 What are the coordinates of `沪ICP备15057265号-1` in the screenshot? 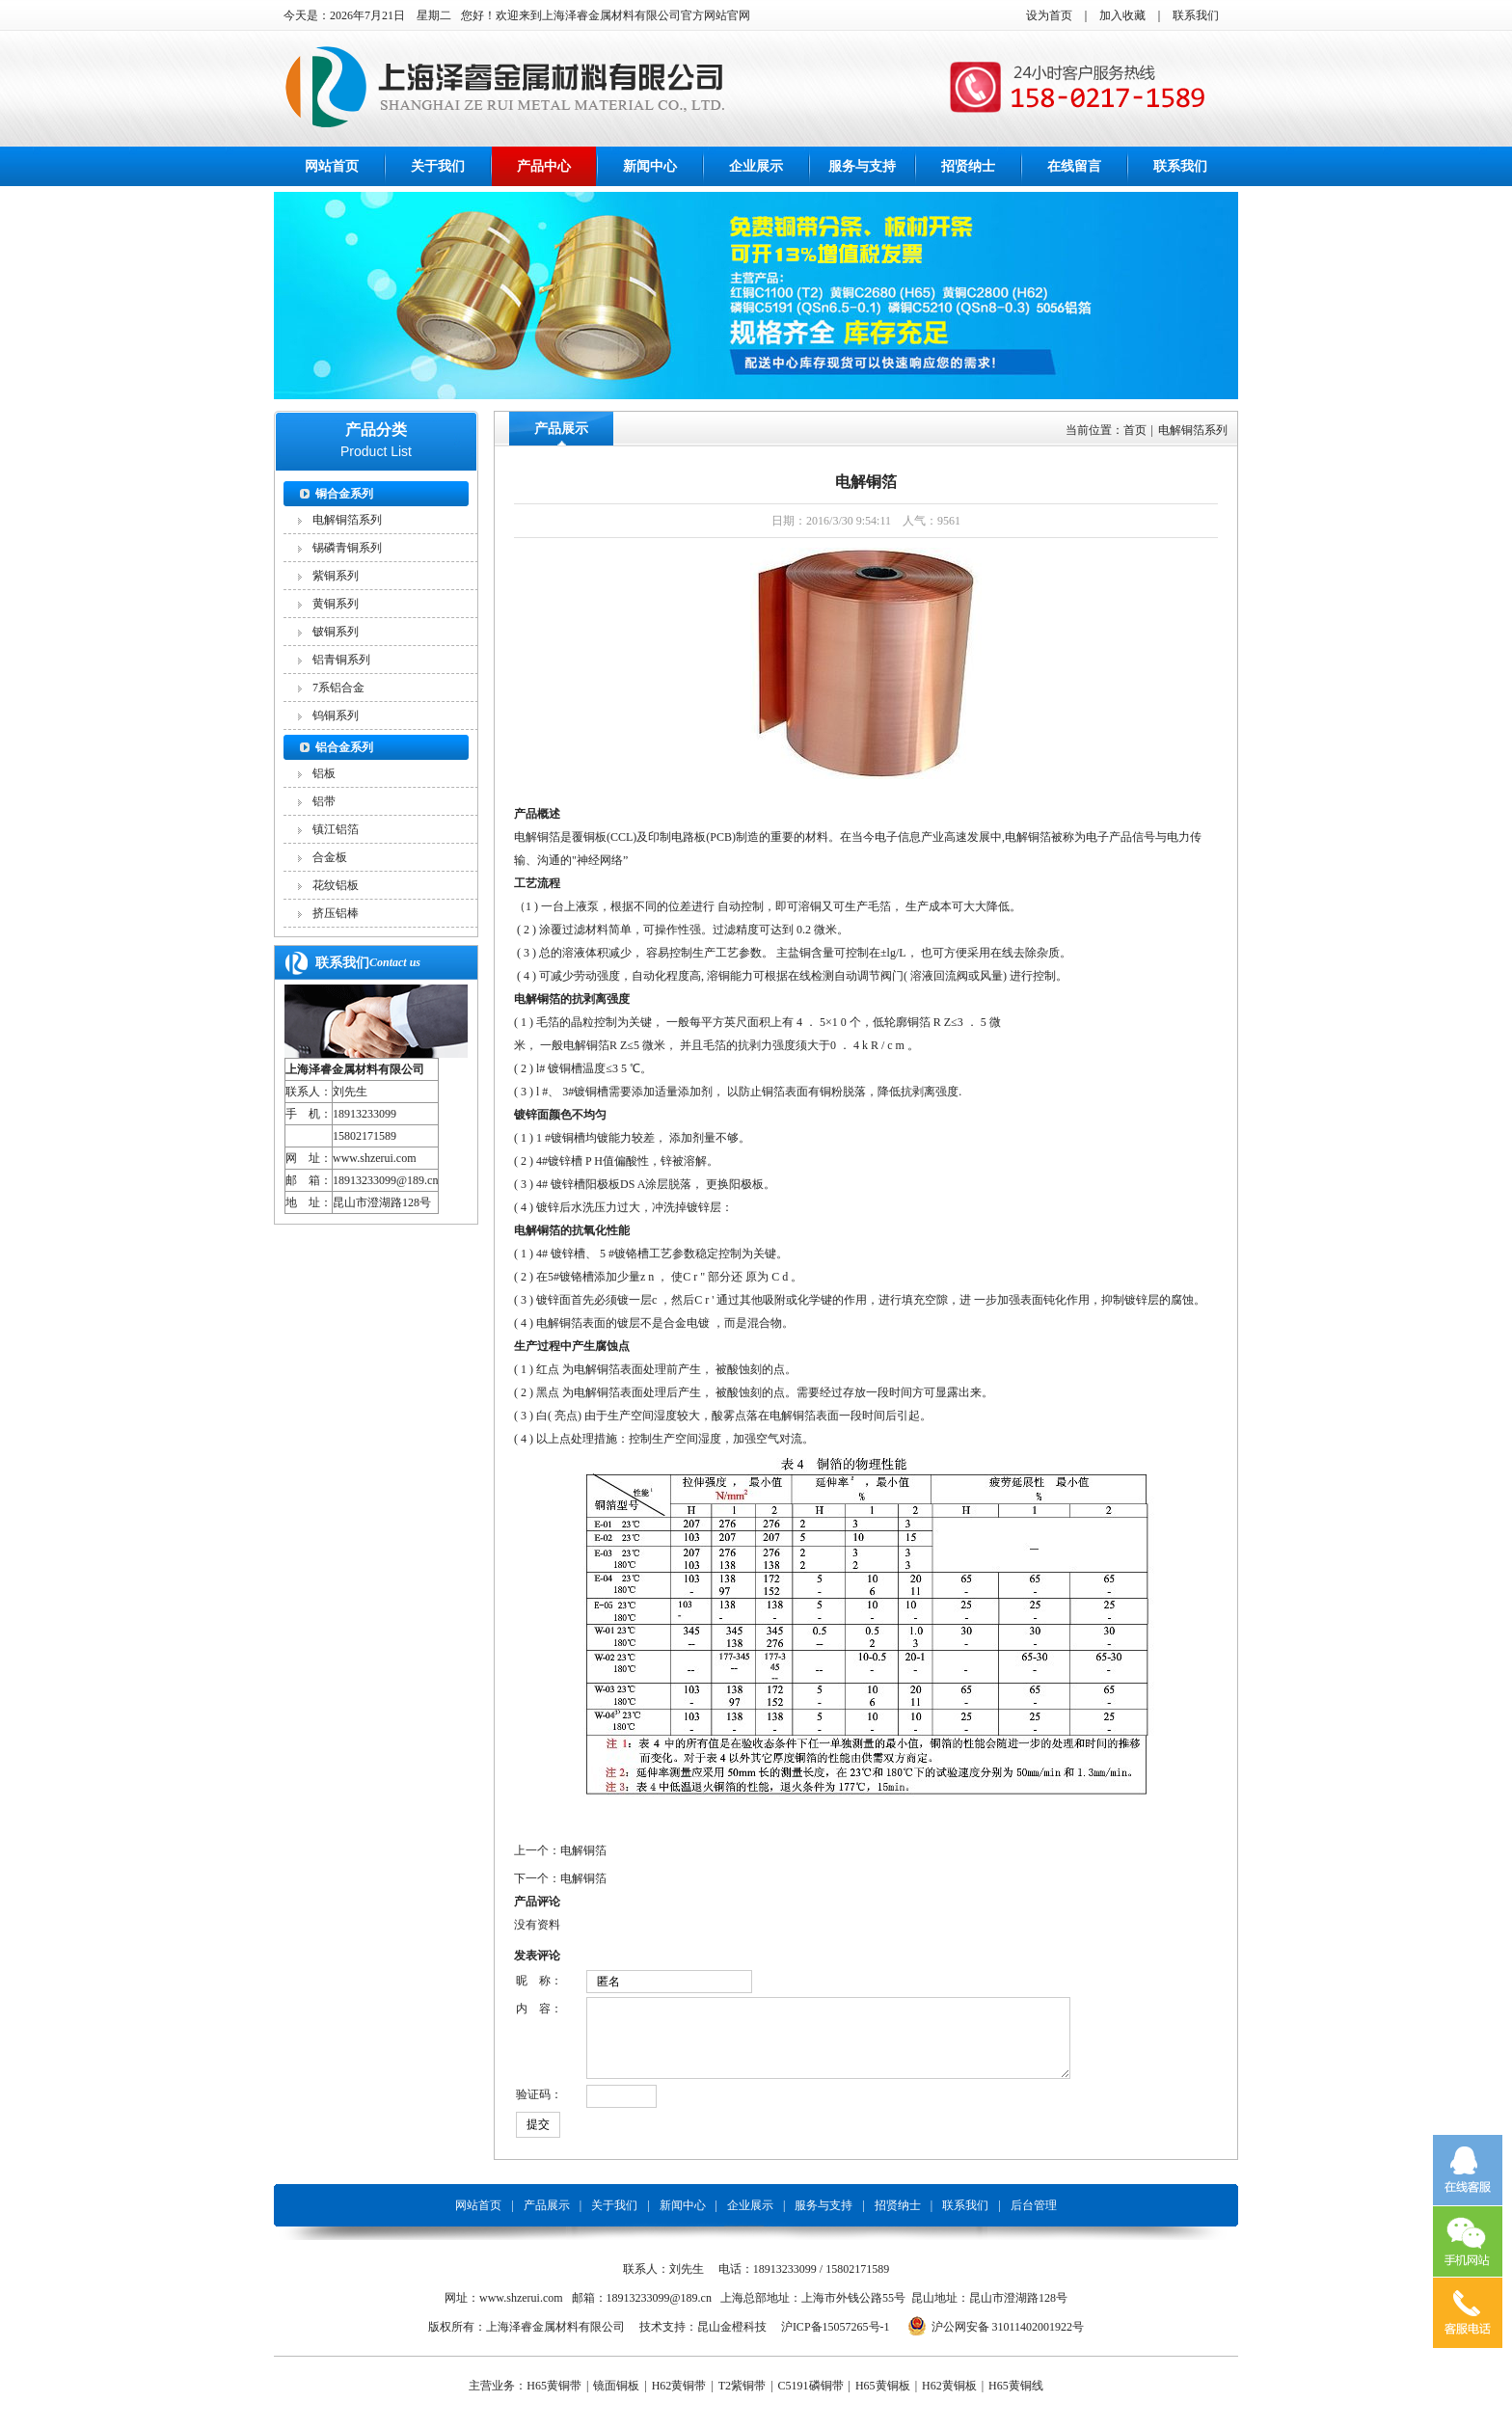 It's located at (835, 2341).